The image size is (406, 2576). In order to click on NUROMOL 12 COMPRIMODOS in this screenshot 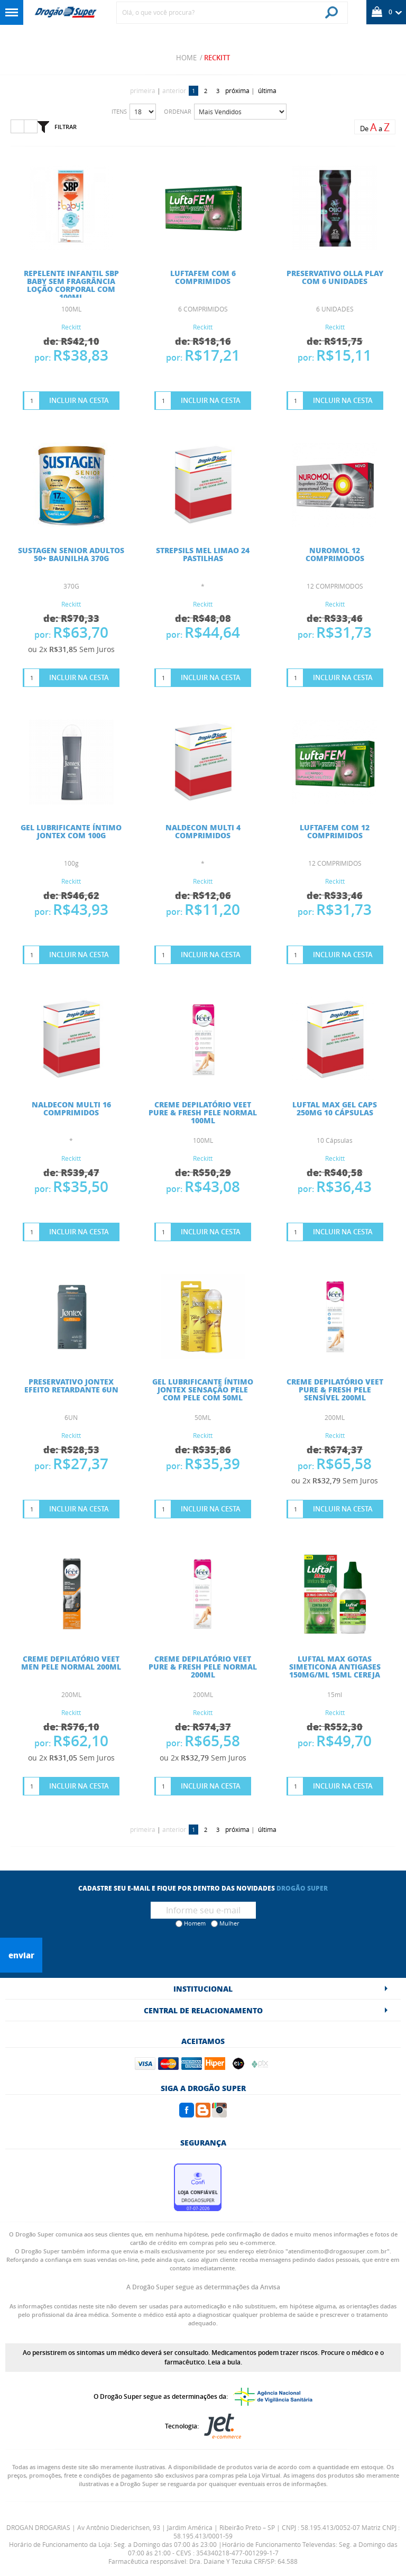, I will do `click(335, 554)`.